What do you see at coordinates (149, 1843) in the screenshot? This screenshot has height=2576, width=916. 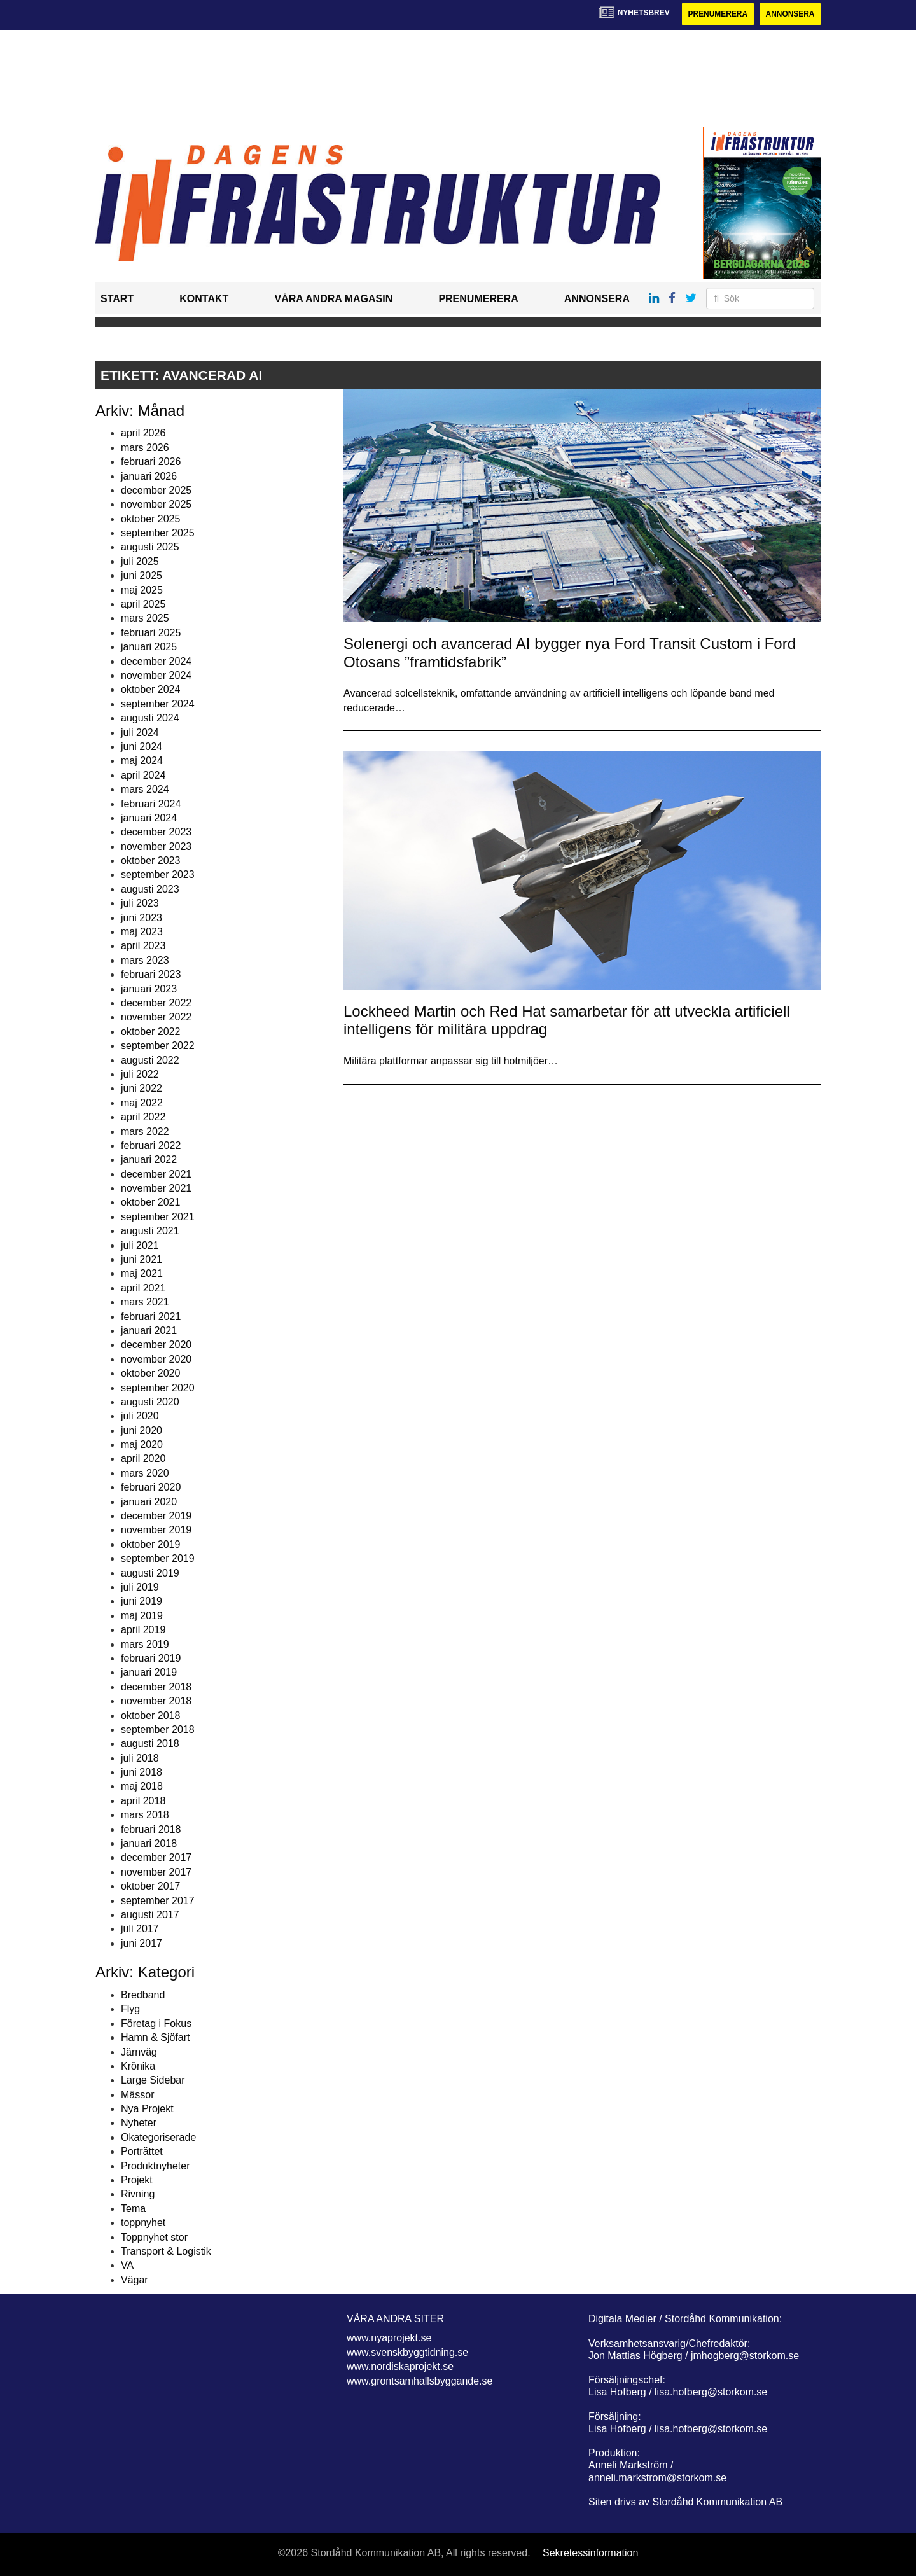 I see `januari 2018` at bounding box center [149, 1843].